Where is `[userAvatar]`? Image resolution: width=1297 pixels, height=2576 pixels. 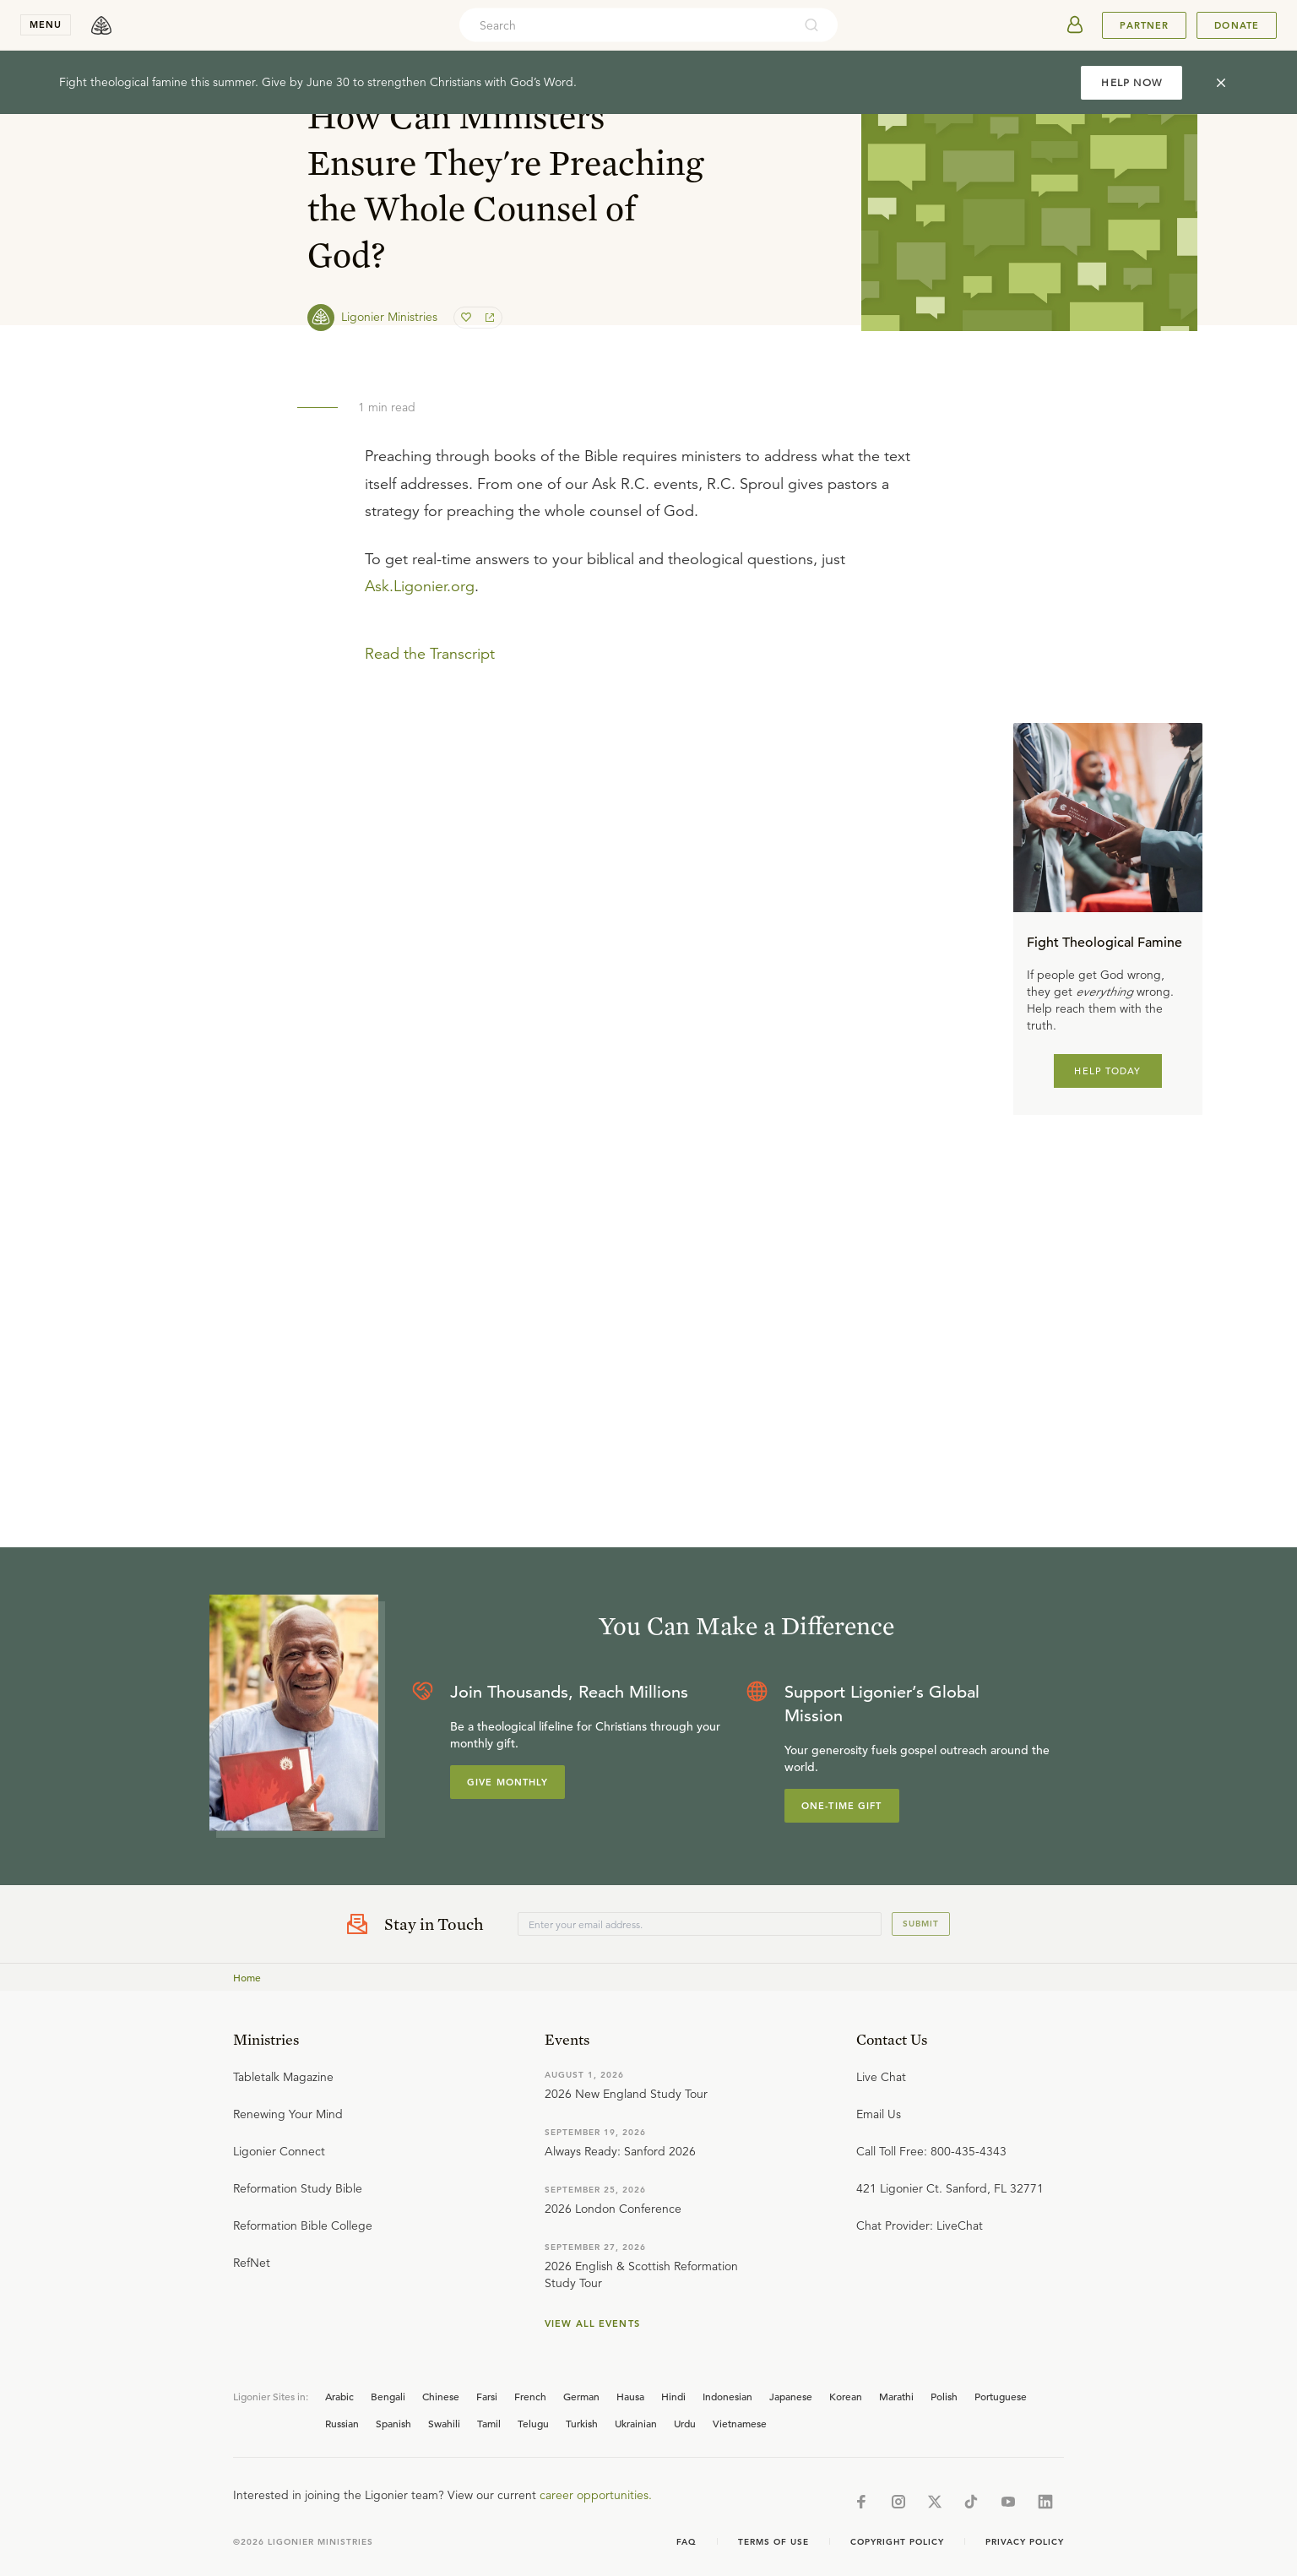
[userAvatar] is located at coordinates (1075, 25).